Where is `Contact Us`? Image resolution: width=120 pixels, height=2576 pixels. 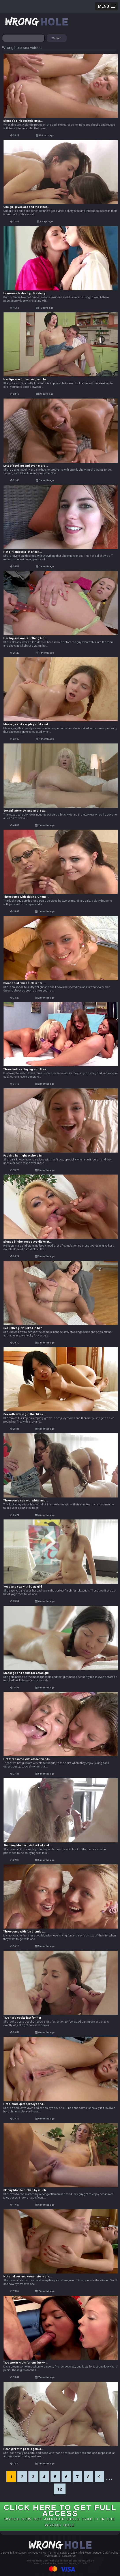 Contact Us is located at coordinates (69, 2555).